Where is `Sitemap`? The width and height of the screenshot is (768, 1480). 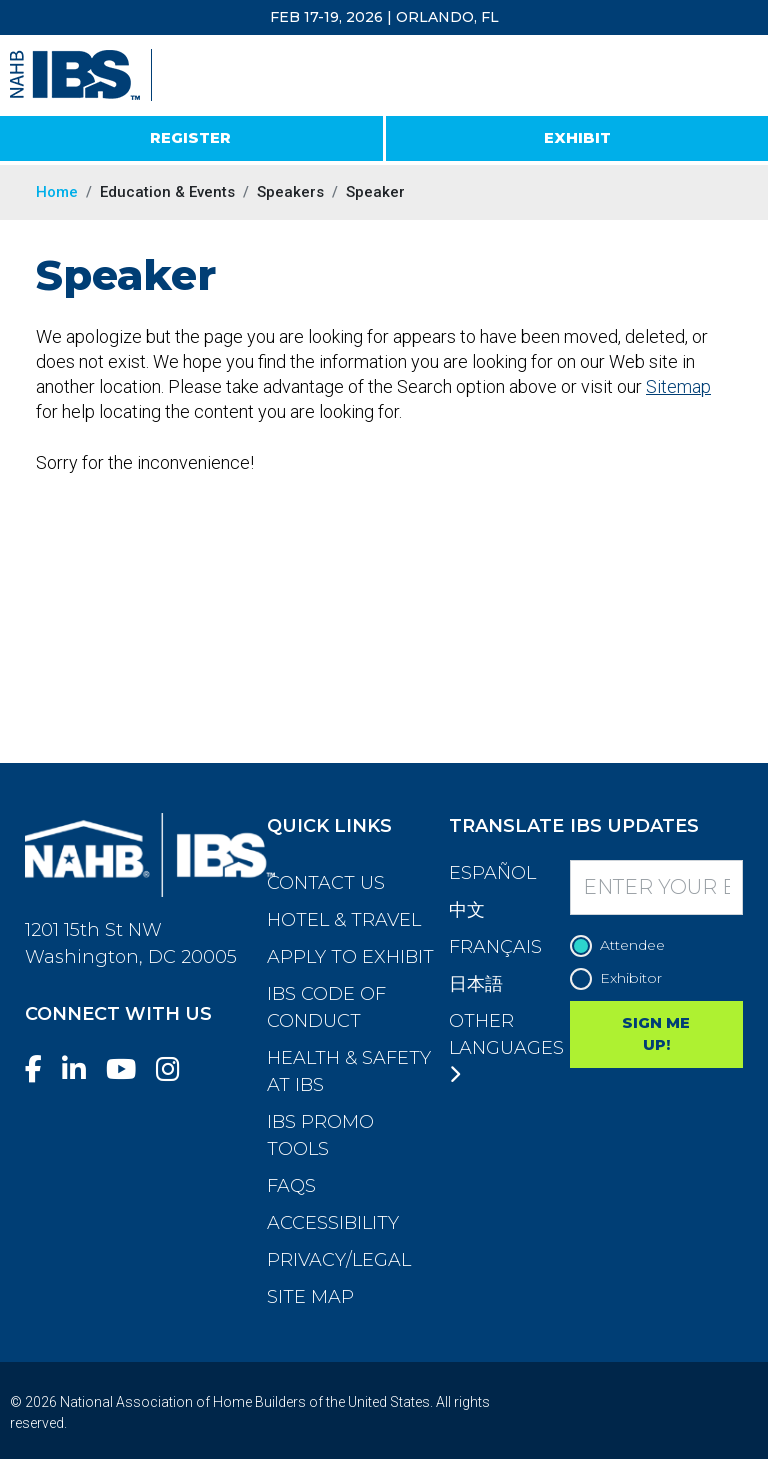 Sitemap is located at coordinates (678, 386).